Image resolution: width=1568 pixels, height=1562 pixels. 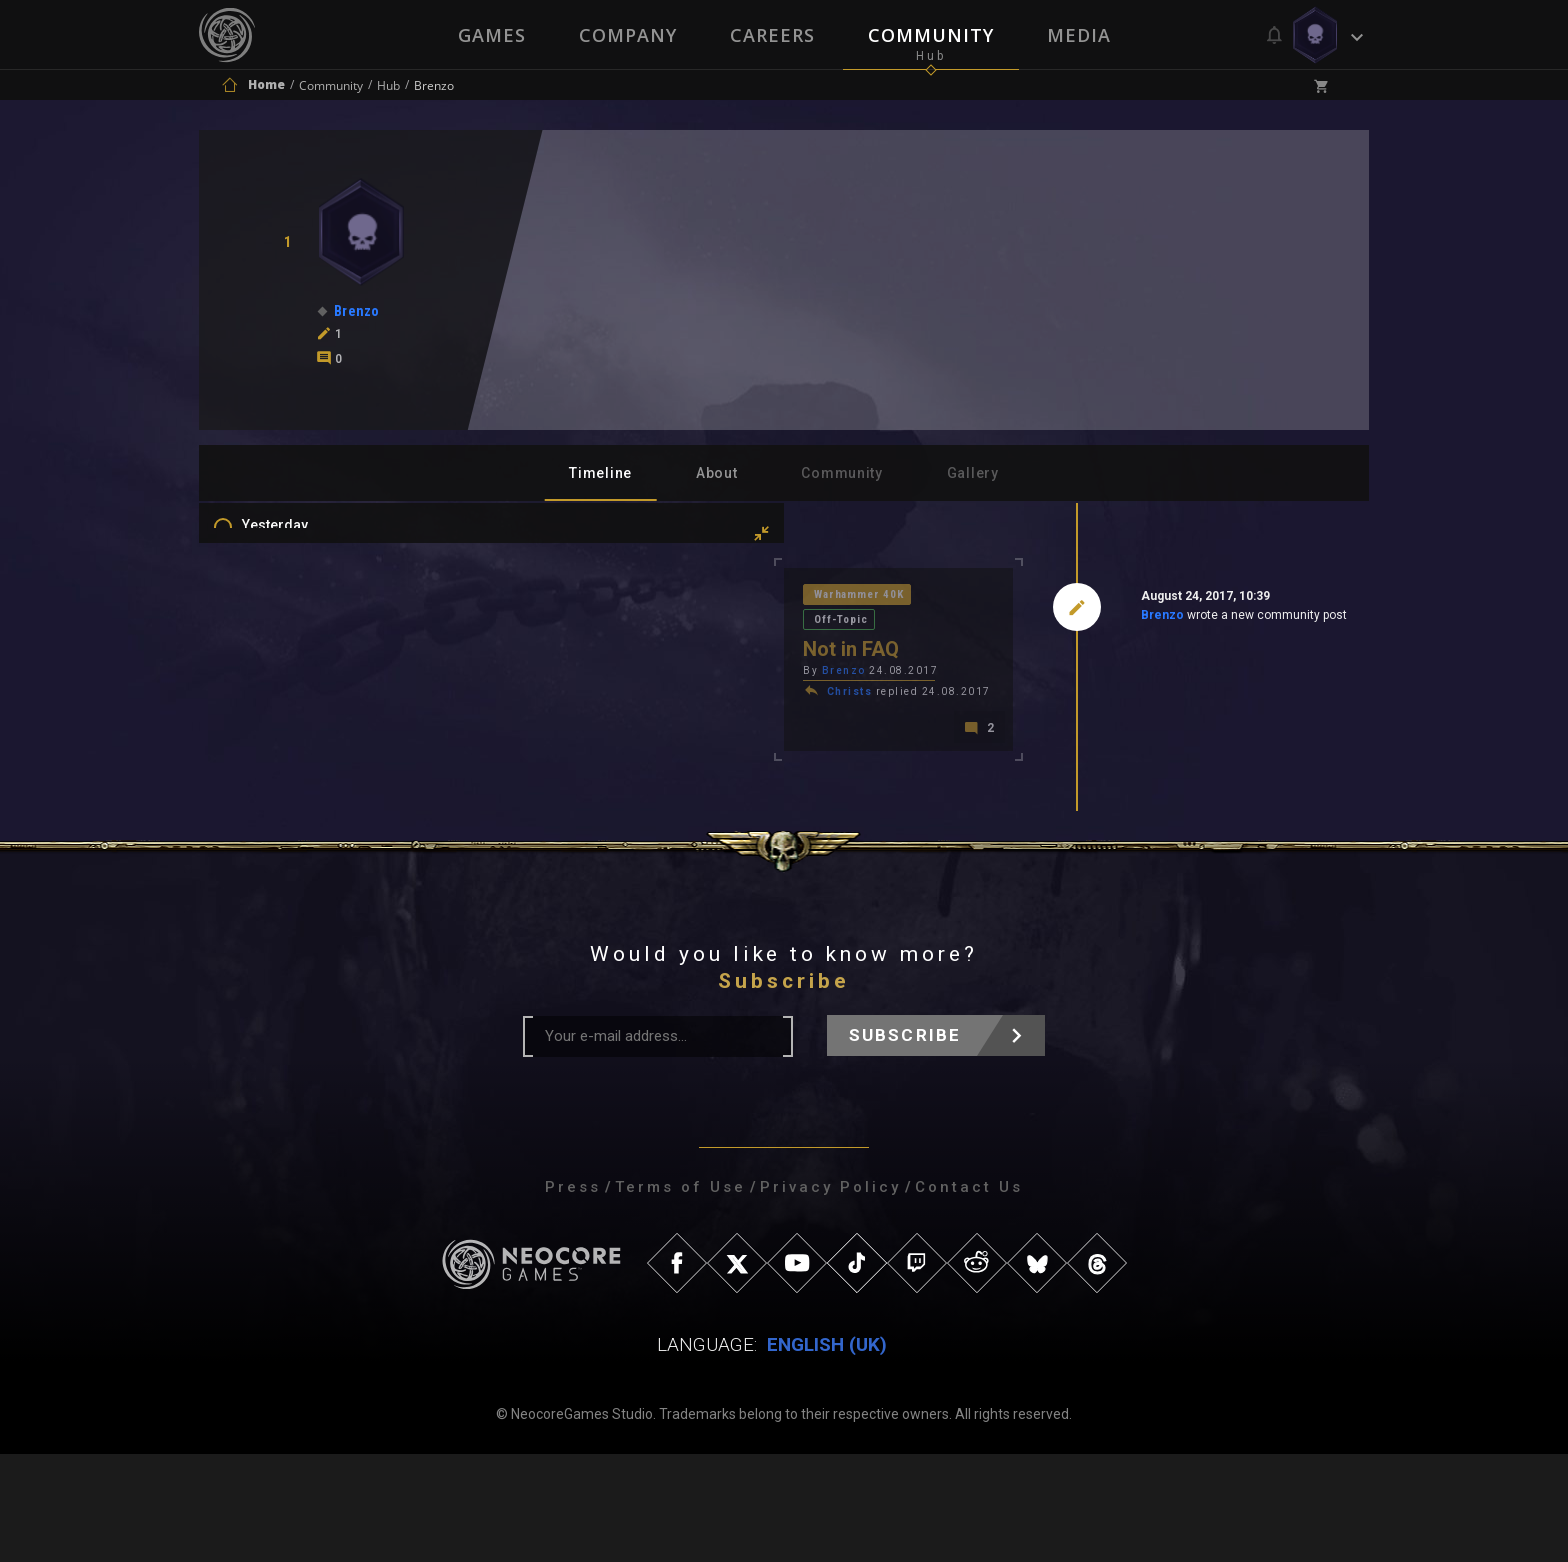 What do you see at coordinates (680, 1295) in the screenshot?
I see `Terms of Use` at bounding box center [680, 1295].